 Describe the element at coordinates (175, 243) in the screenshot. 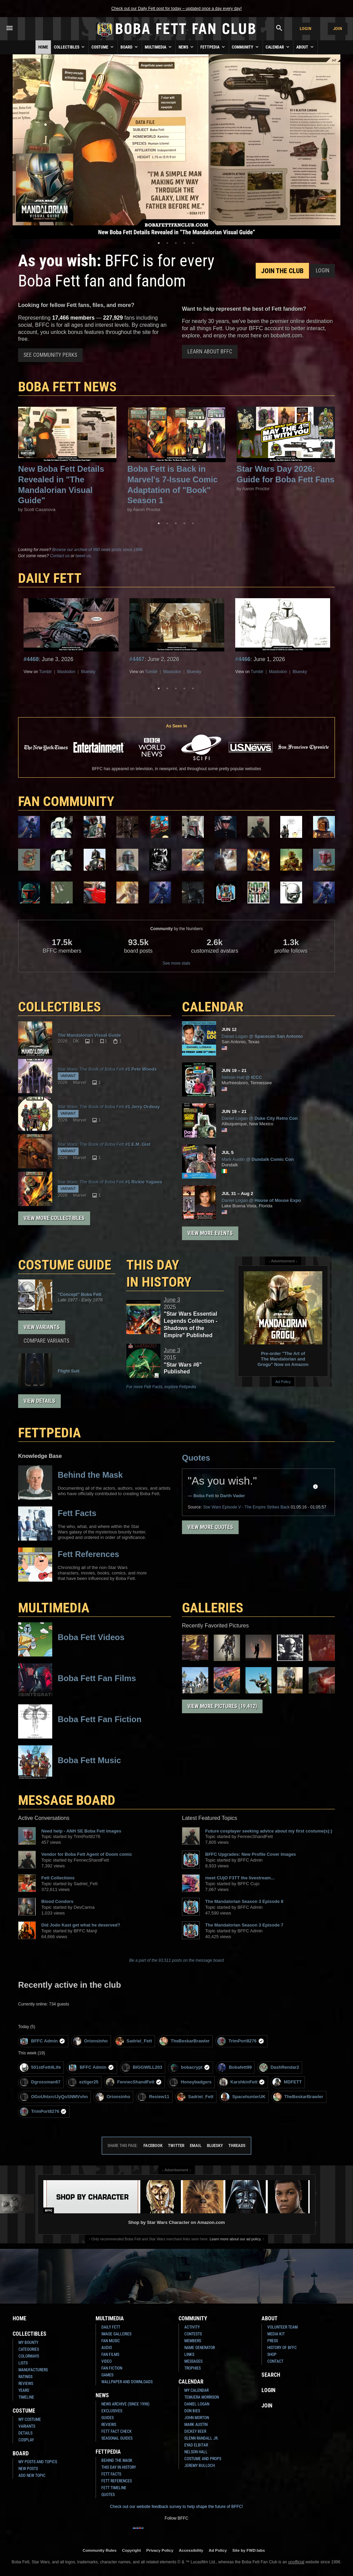

I see `3 [tab]` at that location.